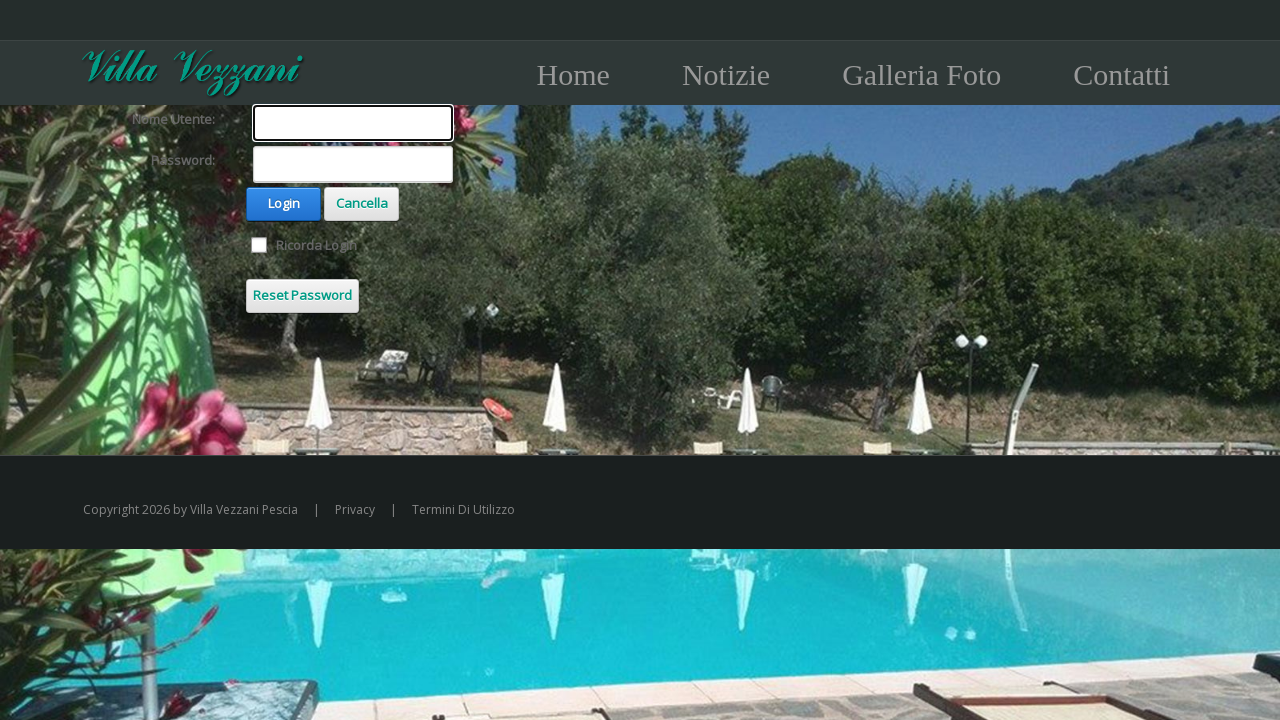 The height and width of the screenshot is (720, 1280). Describe the element at coordinates (316, 245) in the screenshot. I see `Ricorda Login` at that location.